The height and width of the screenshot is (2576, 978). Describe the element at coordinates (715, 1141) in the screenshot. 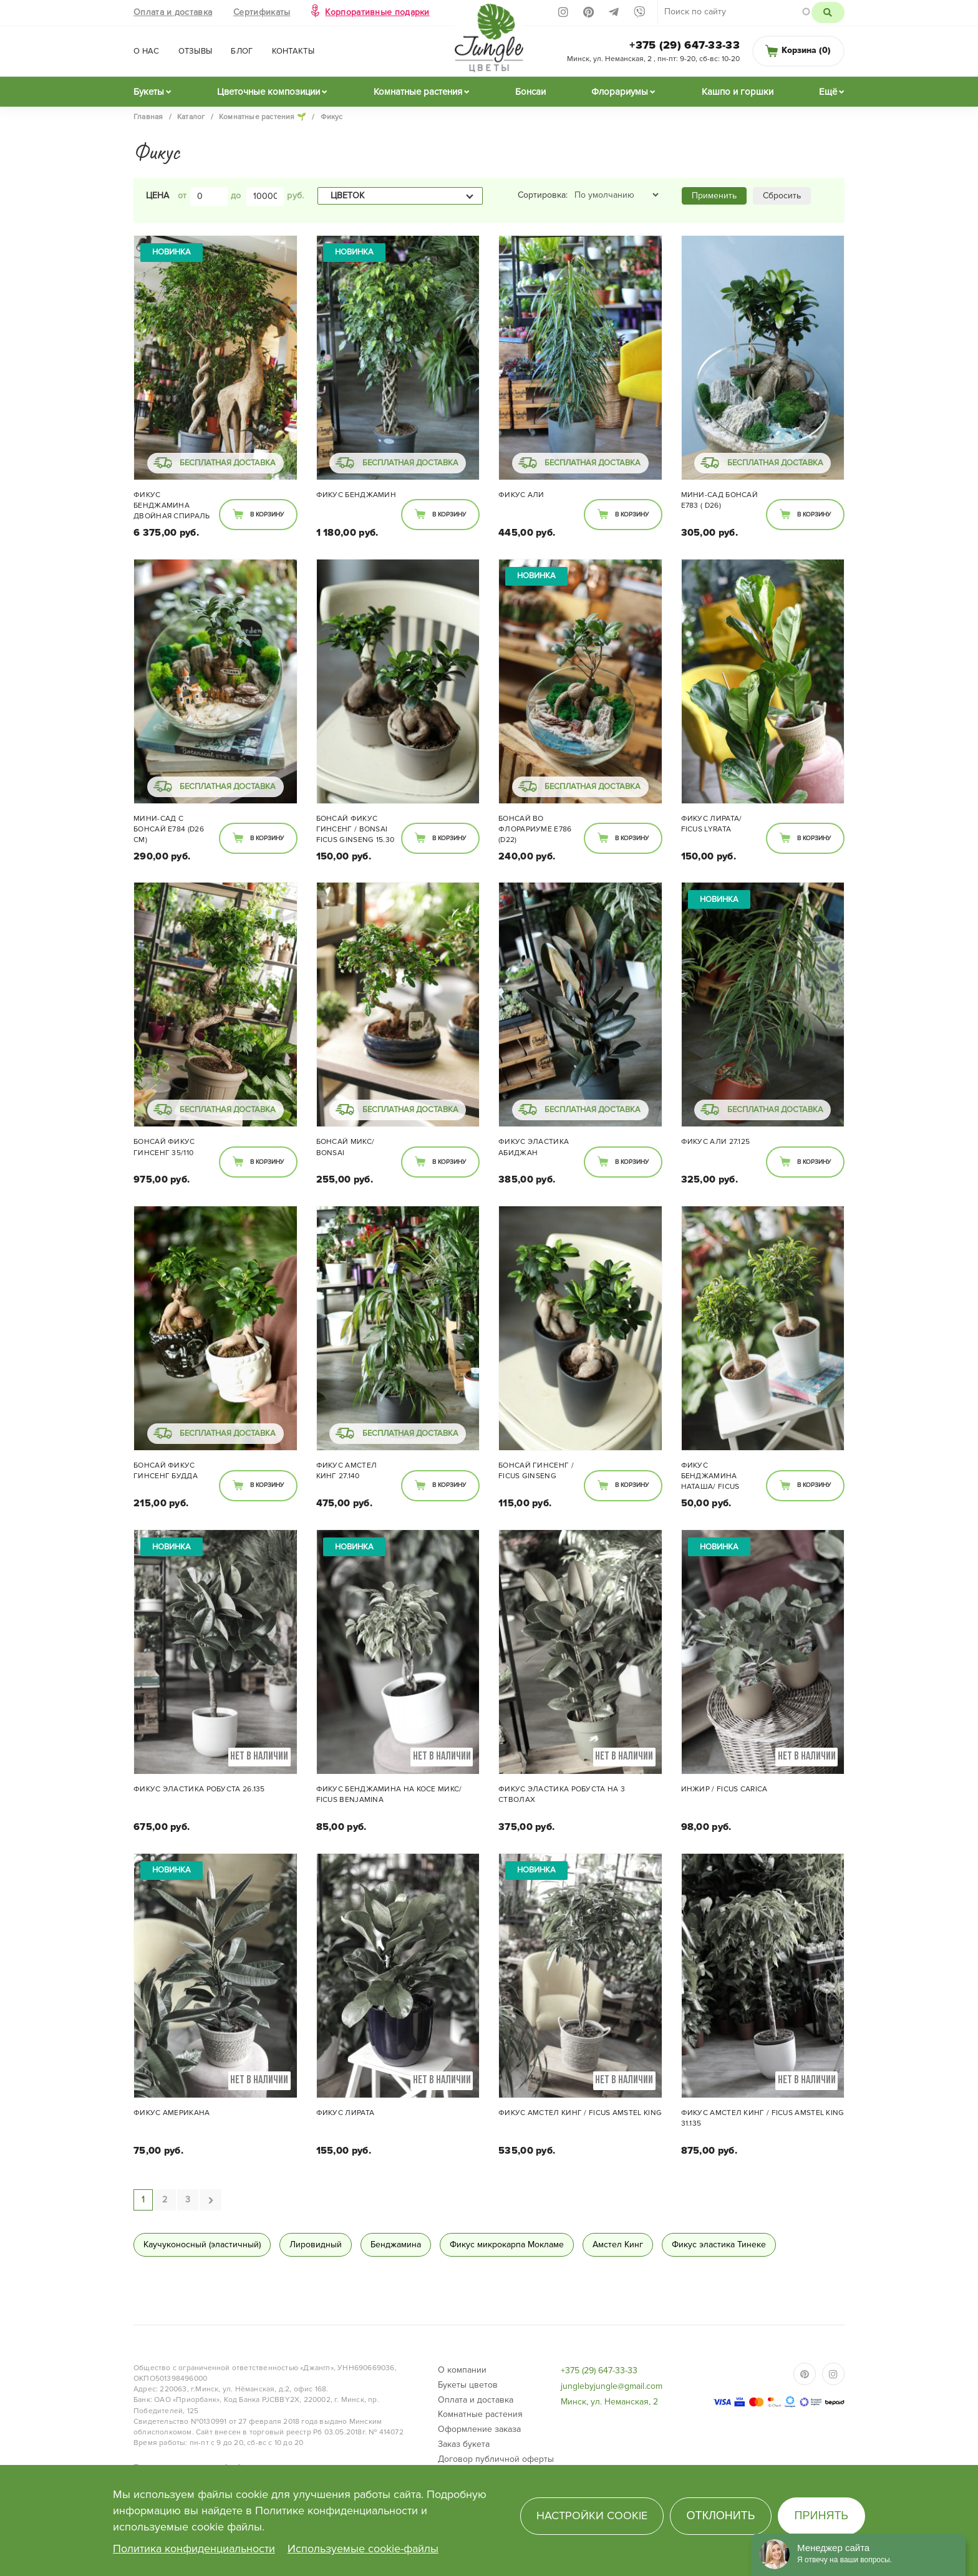

I see `Фикус Али 27.125` at that location.